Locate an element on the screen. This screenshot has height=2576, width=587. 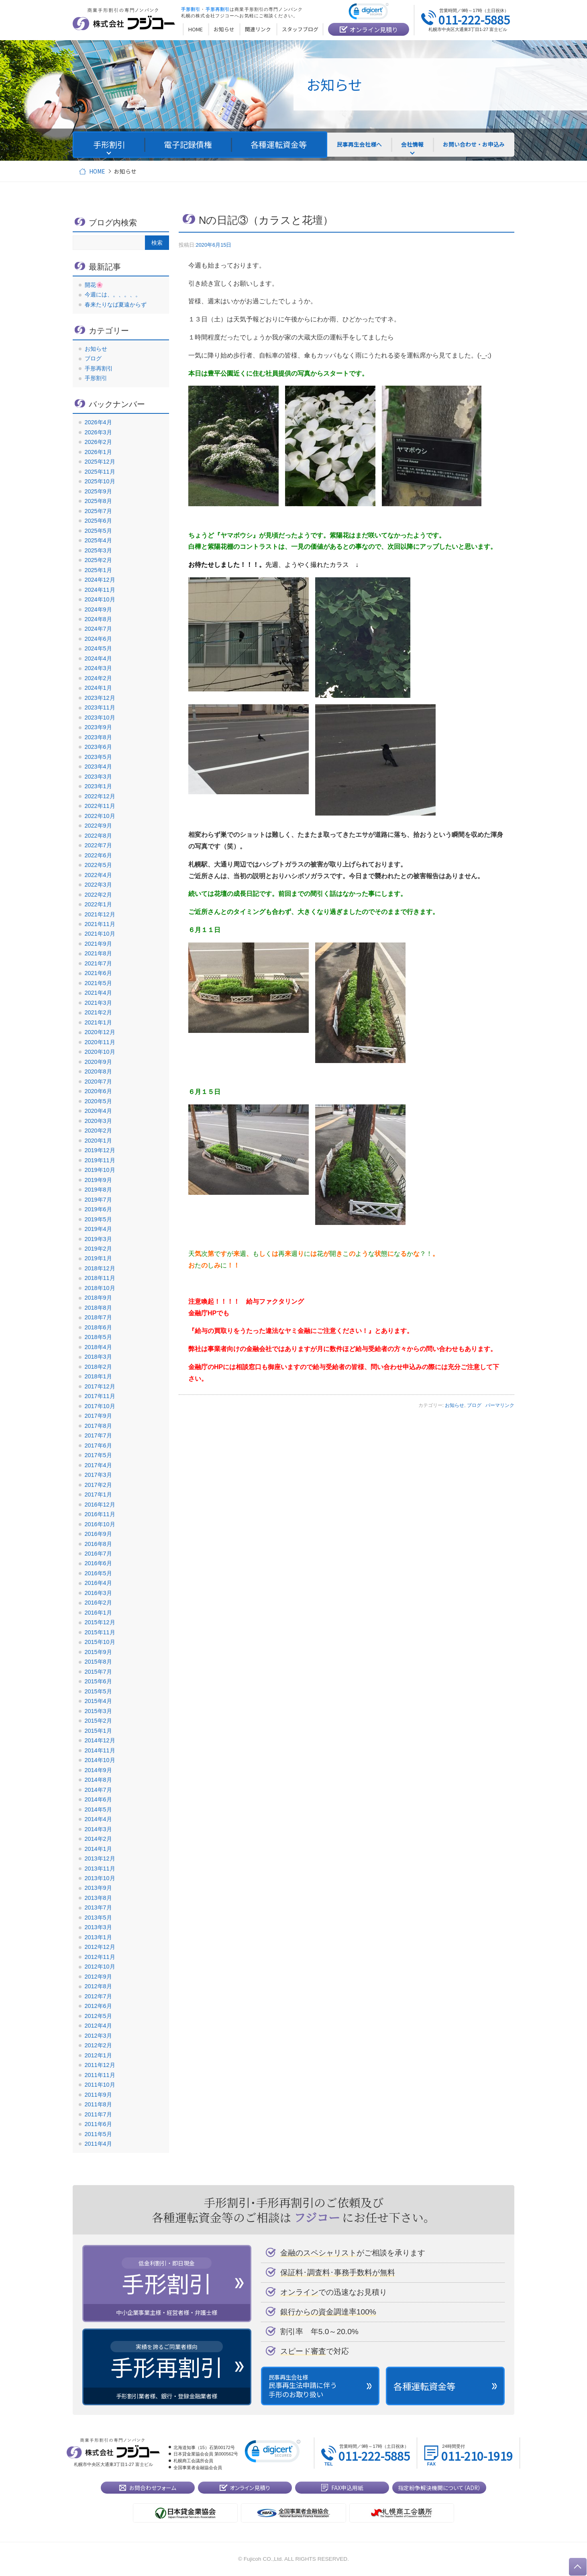
2017年9月 is located at coordinates (98, 1416).